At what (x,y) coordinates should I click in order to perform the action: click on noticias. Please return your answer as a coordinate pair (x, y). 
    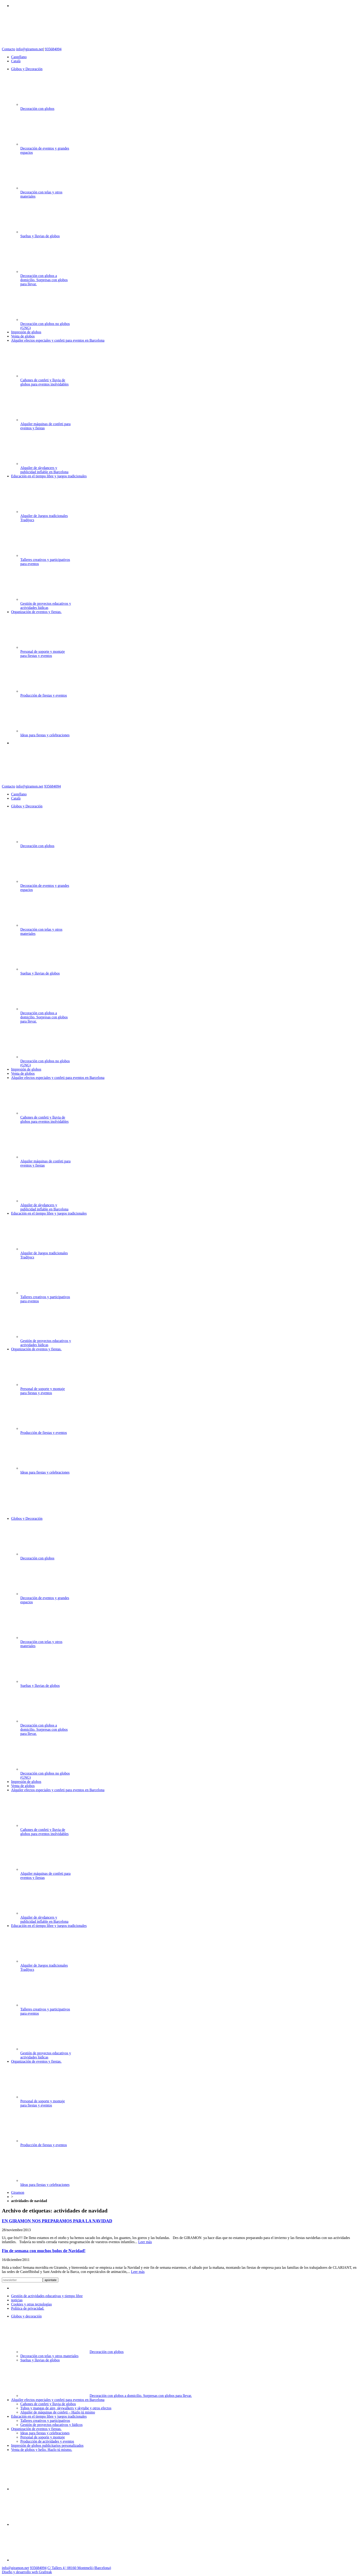
    Looking at the image, I should click on (17, 2300).